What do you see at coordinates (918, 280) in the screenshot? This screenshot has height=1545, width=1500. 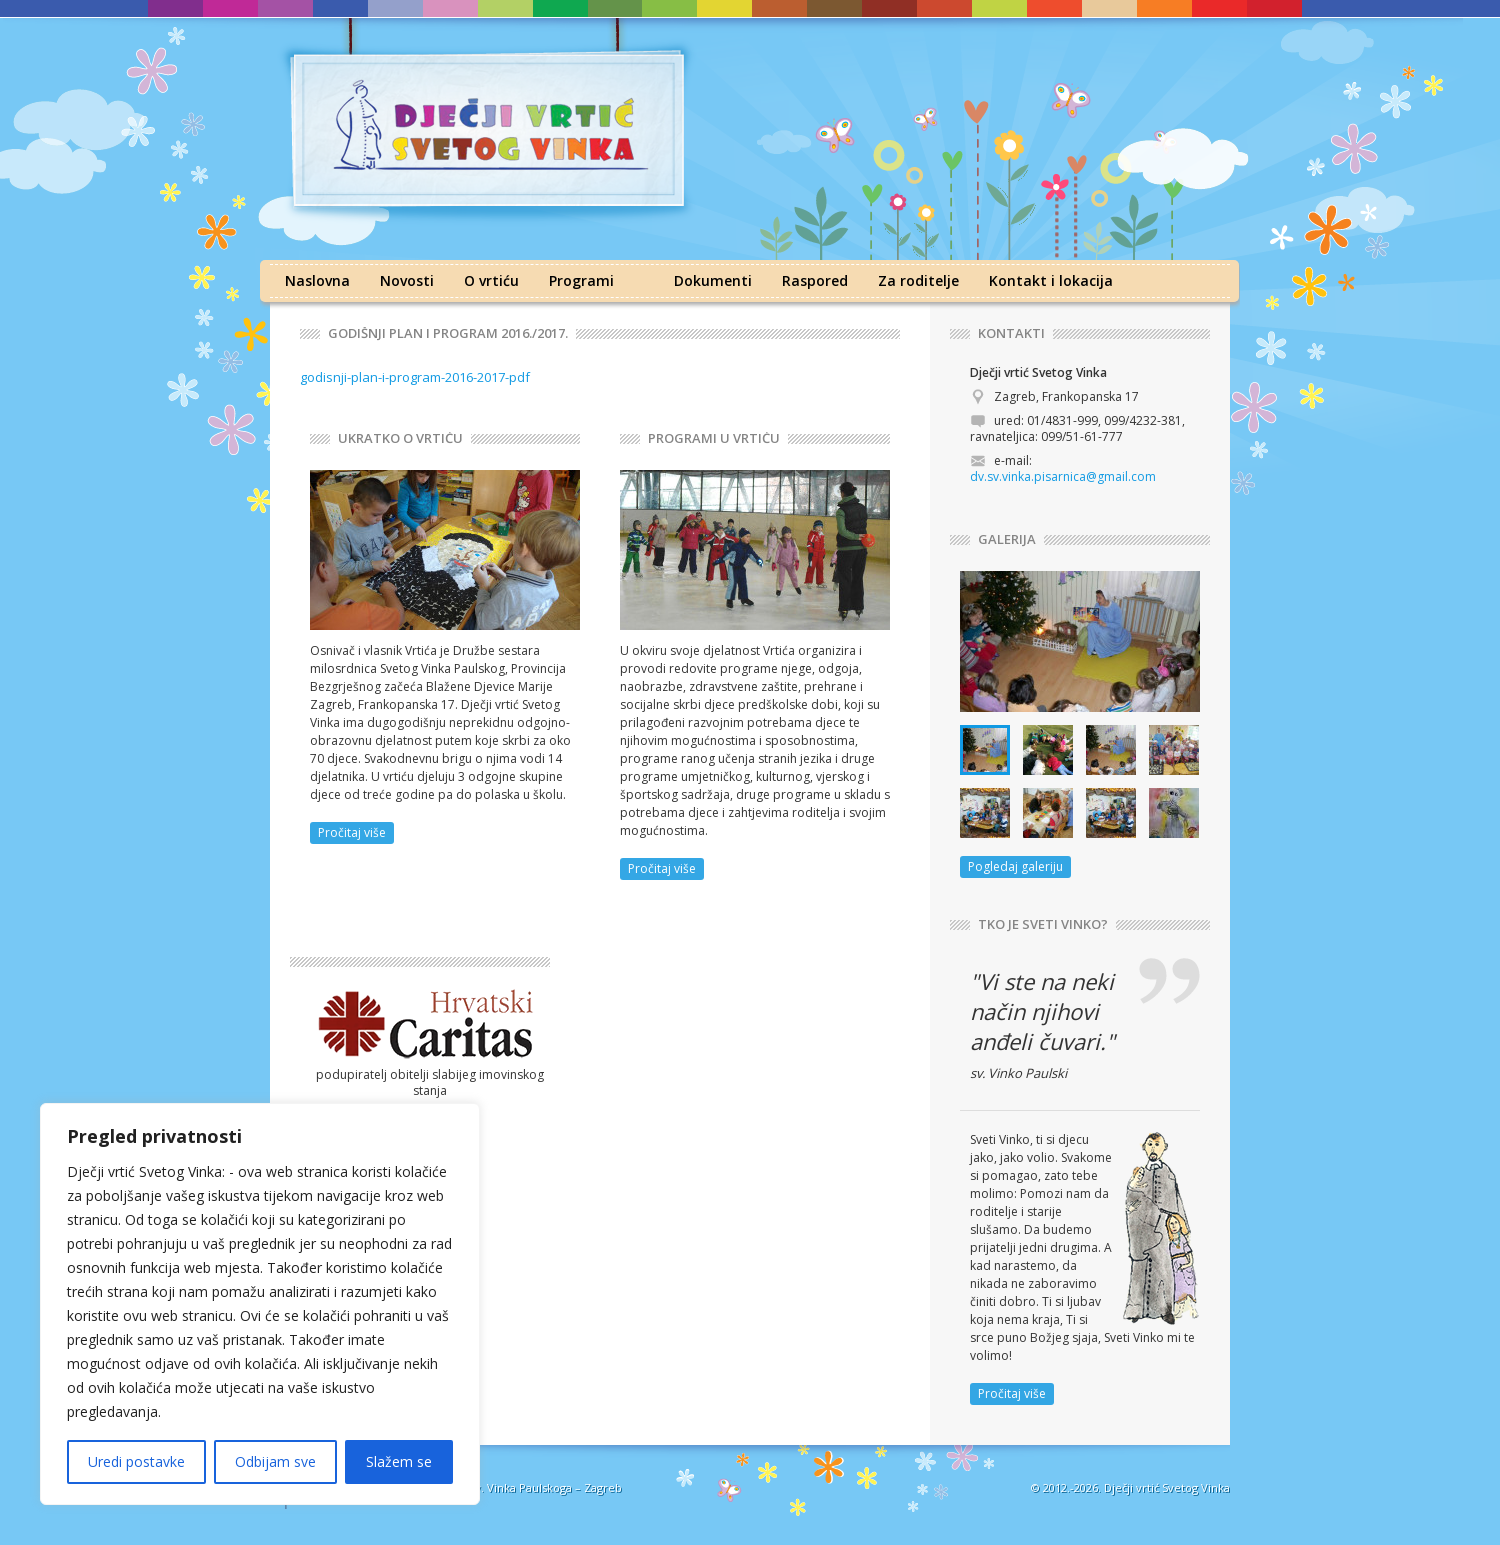 I see `Za roditelje` at bounding box center [918, 280].